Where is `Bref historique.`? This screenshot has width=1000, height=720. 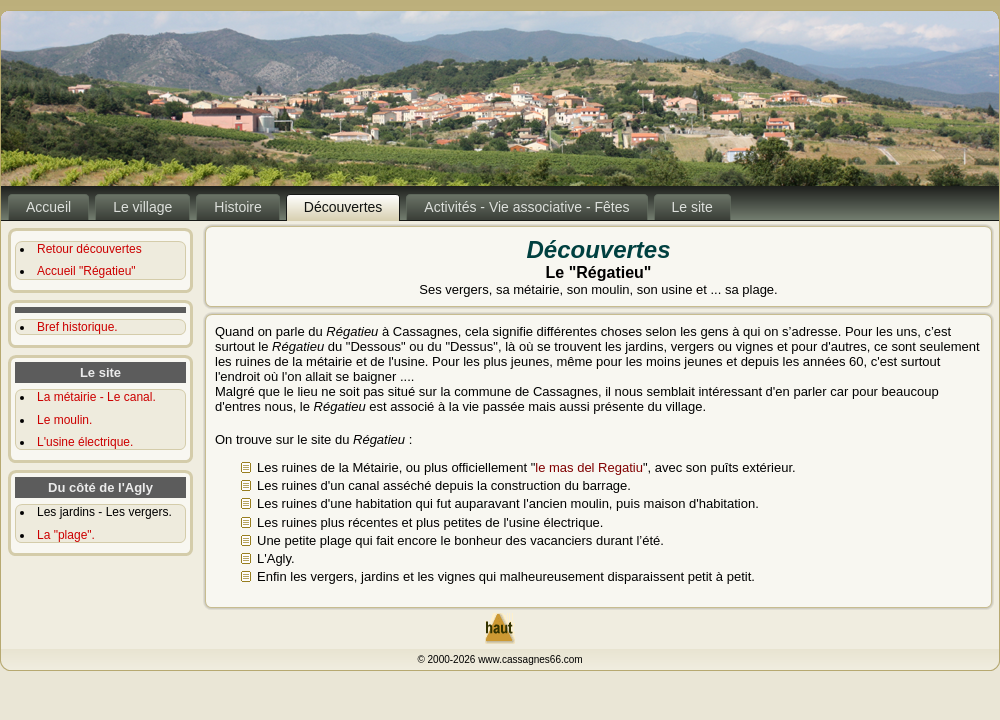
Bref historique. is located at coordinates (77, 327).